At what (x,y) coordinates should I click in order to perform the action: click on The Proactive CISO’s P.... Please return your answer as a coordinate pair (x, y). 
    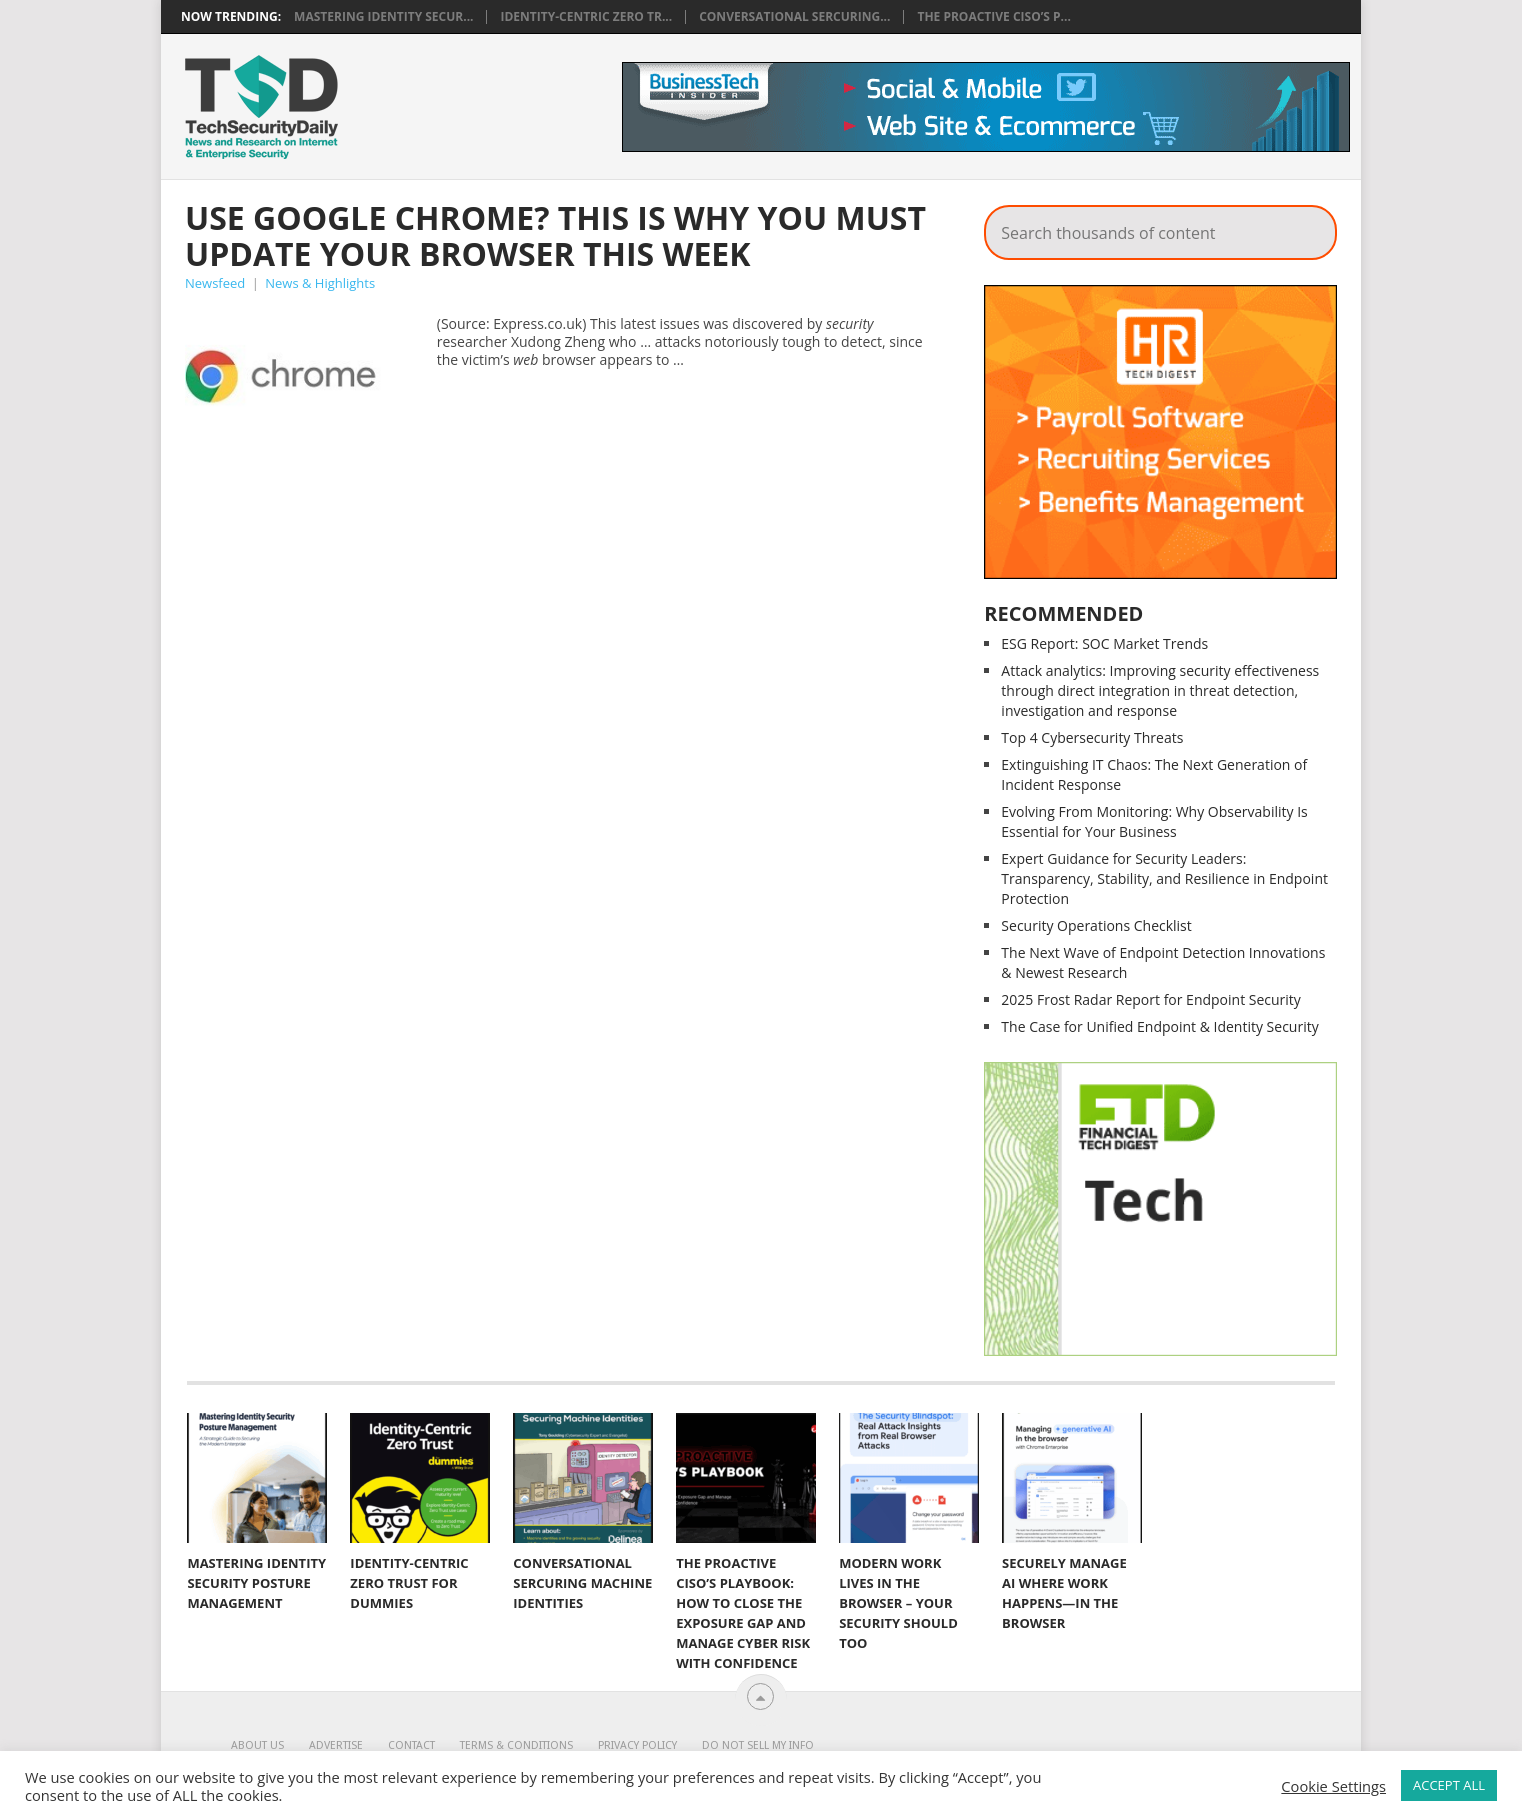
    Looking at the image, I should click on (993, 17).